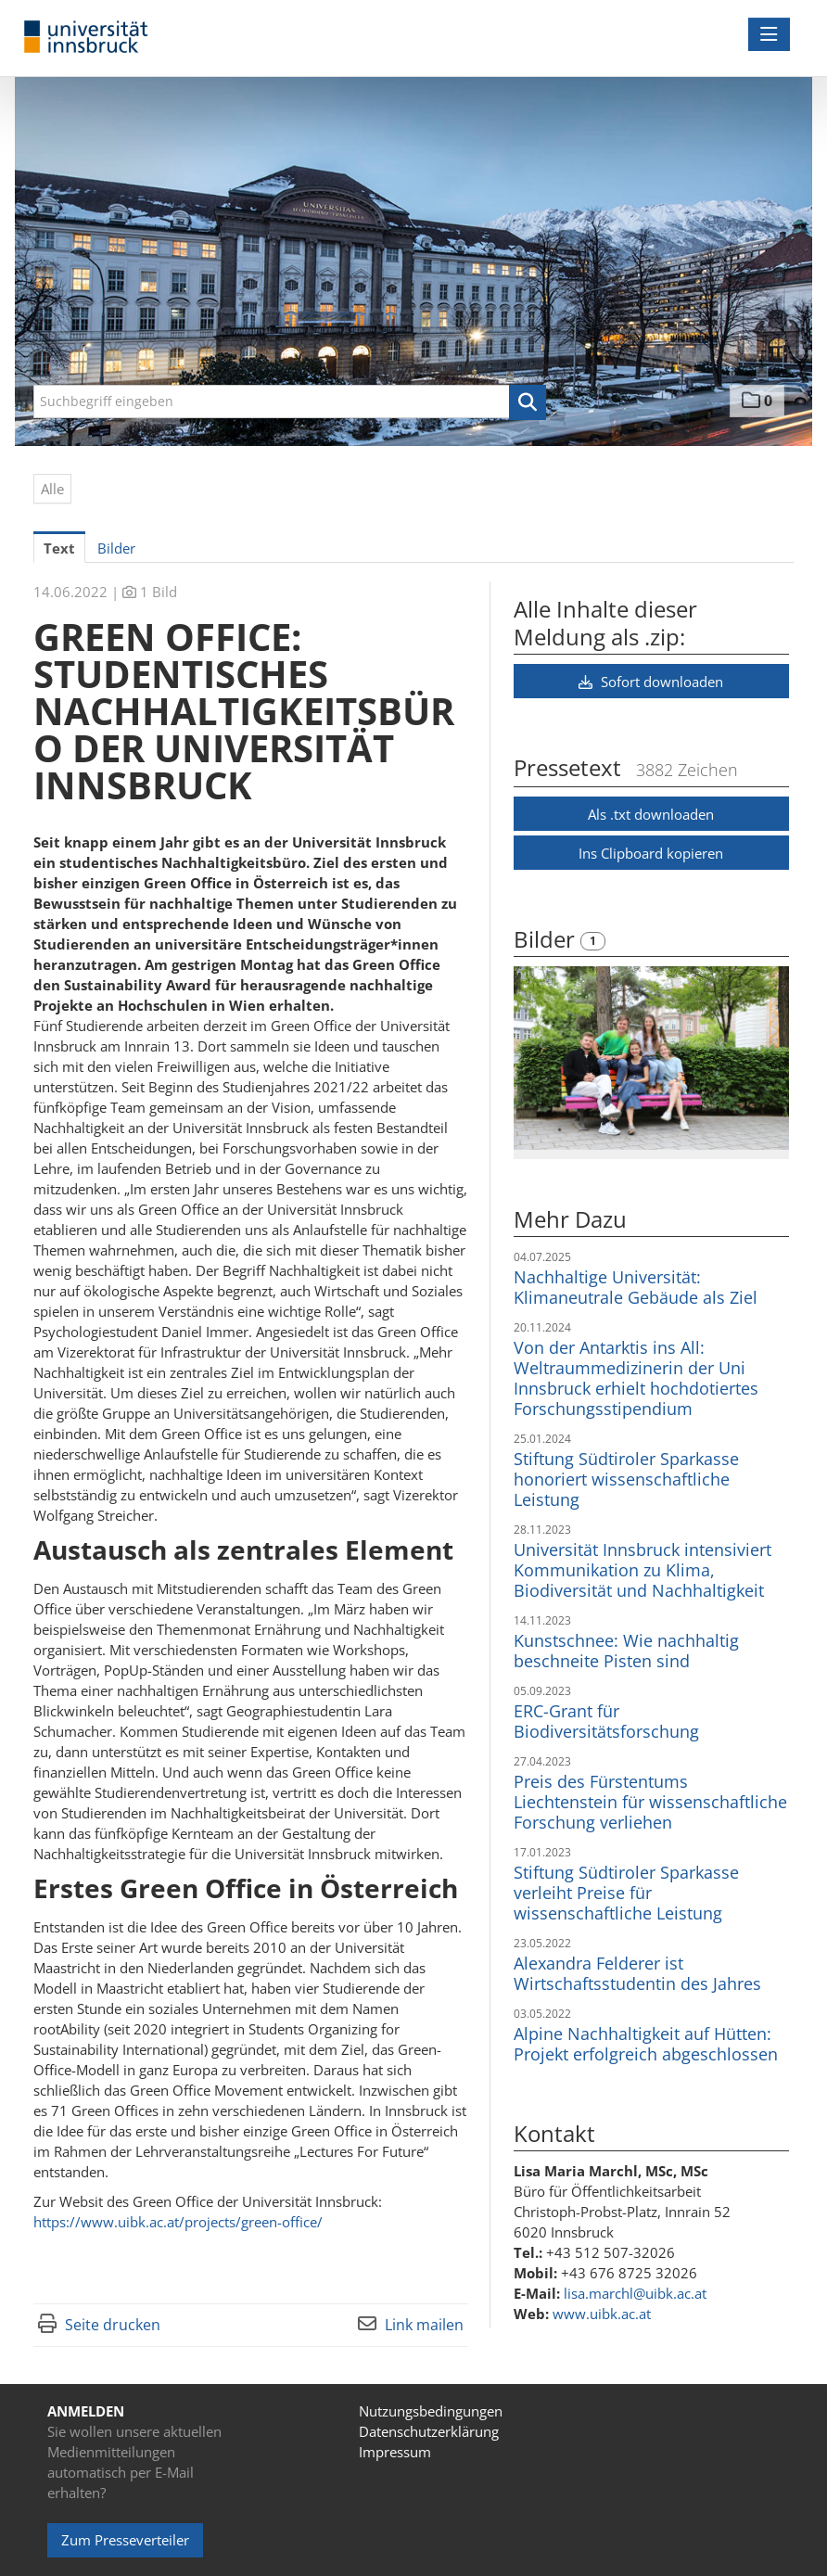 The height and width of the screenshot is (2576, 827). What do you see at coordinates (626, 1892) in the screenshot?
I see `Stiftung Südtiroler Sparkasse verleiht Preise für wissenschaftliche Leistung` at bounding box center [626, 1892].